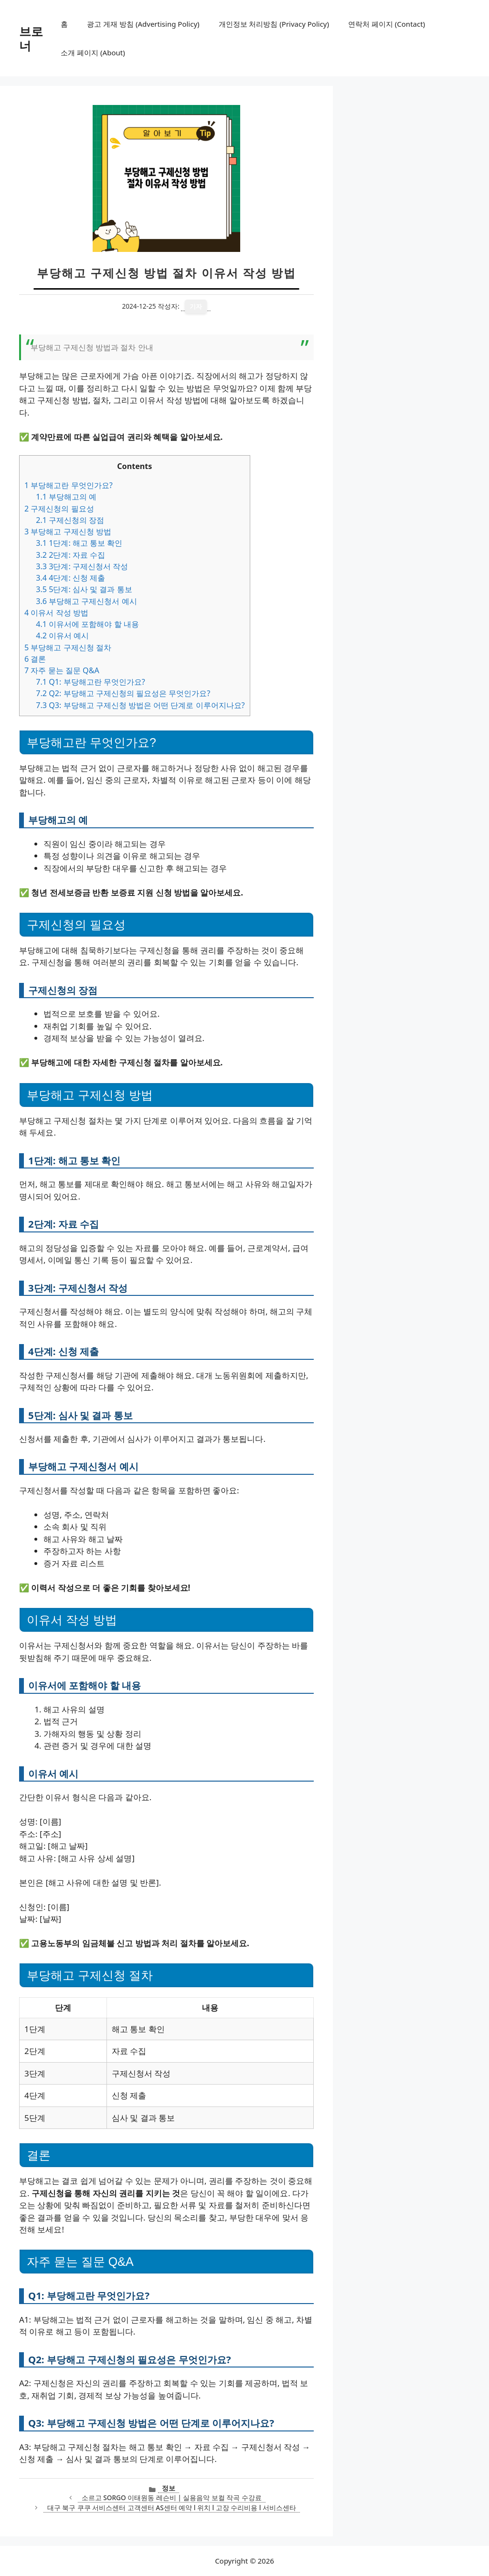 This screenshot has height=2576, width=489. I want to click on 이유서에 포함해야 할 내용, so click(87, 624).